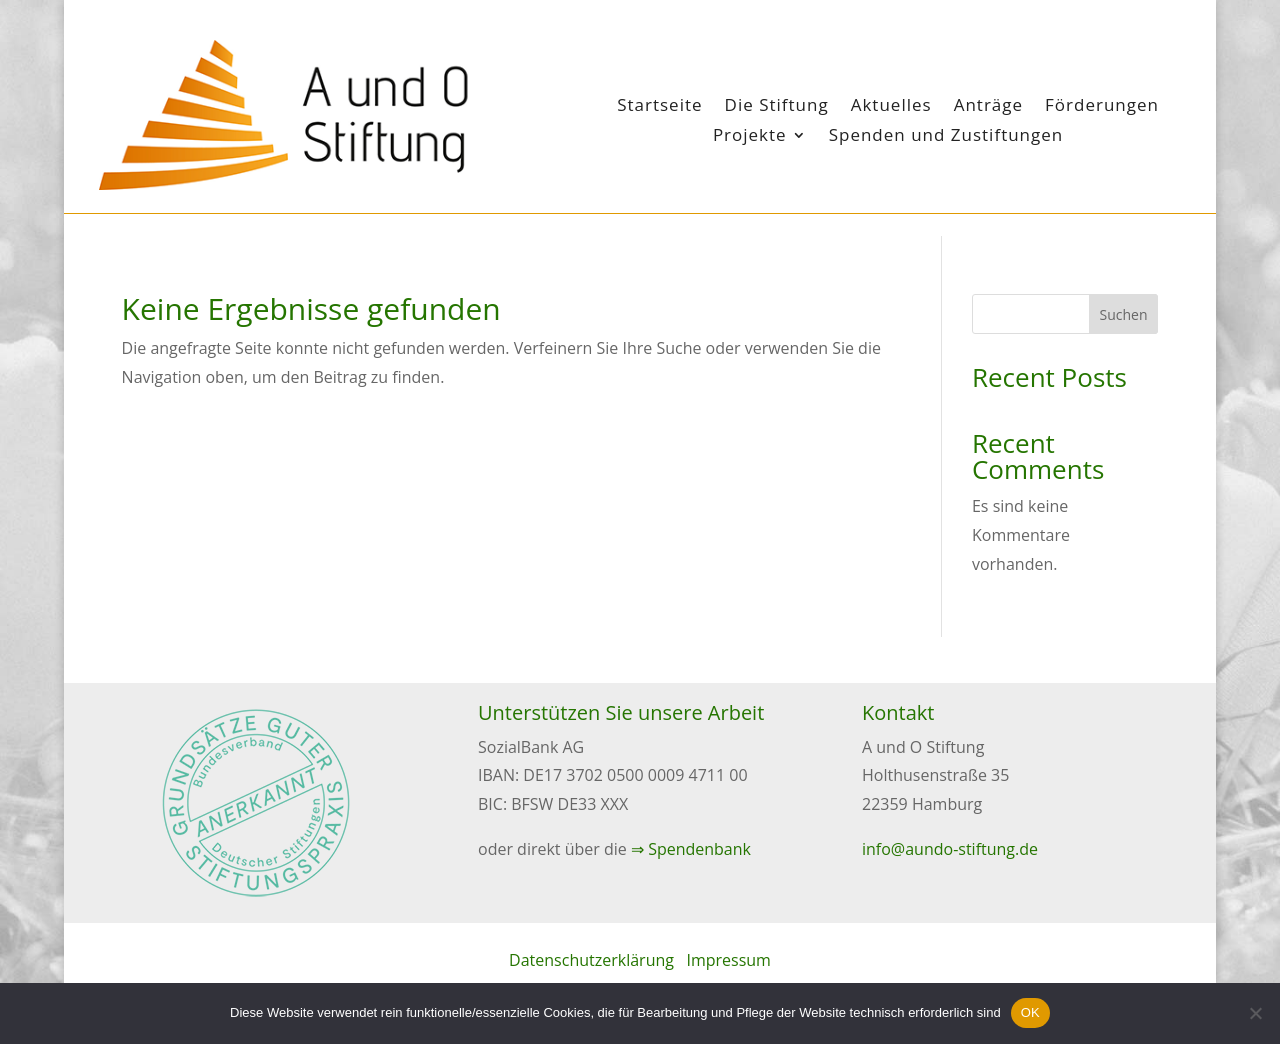  I want to click on Impressum, so click(728, 960).